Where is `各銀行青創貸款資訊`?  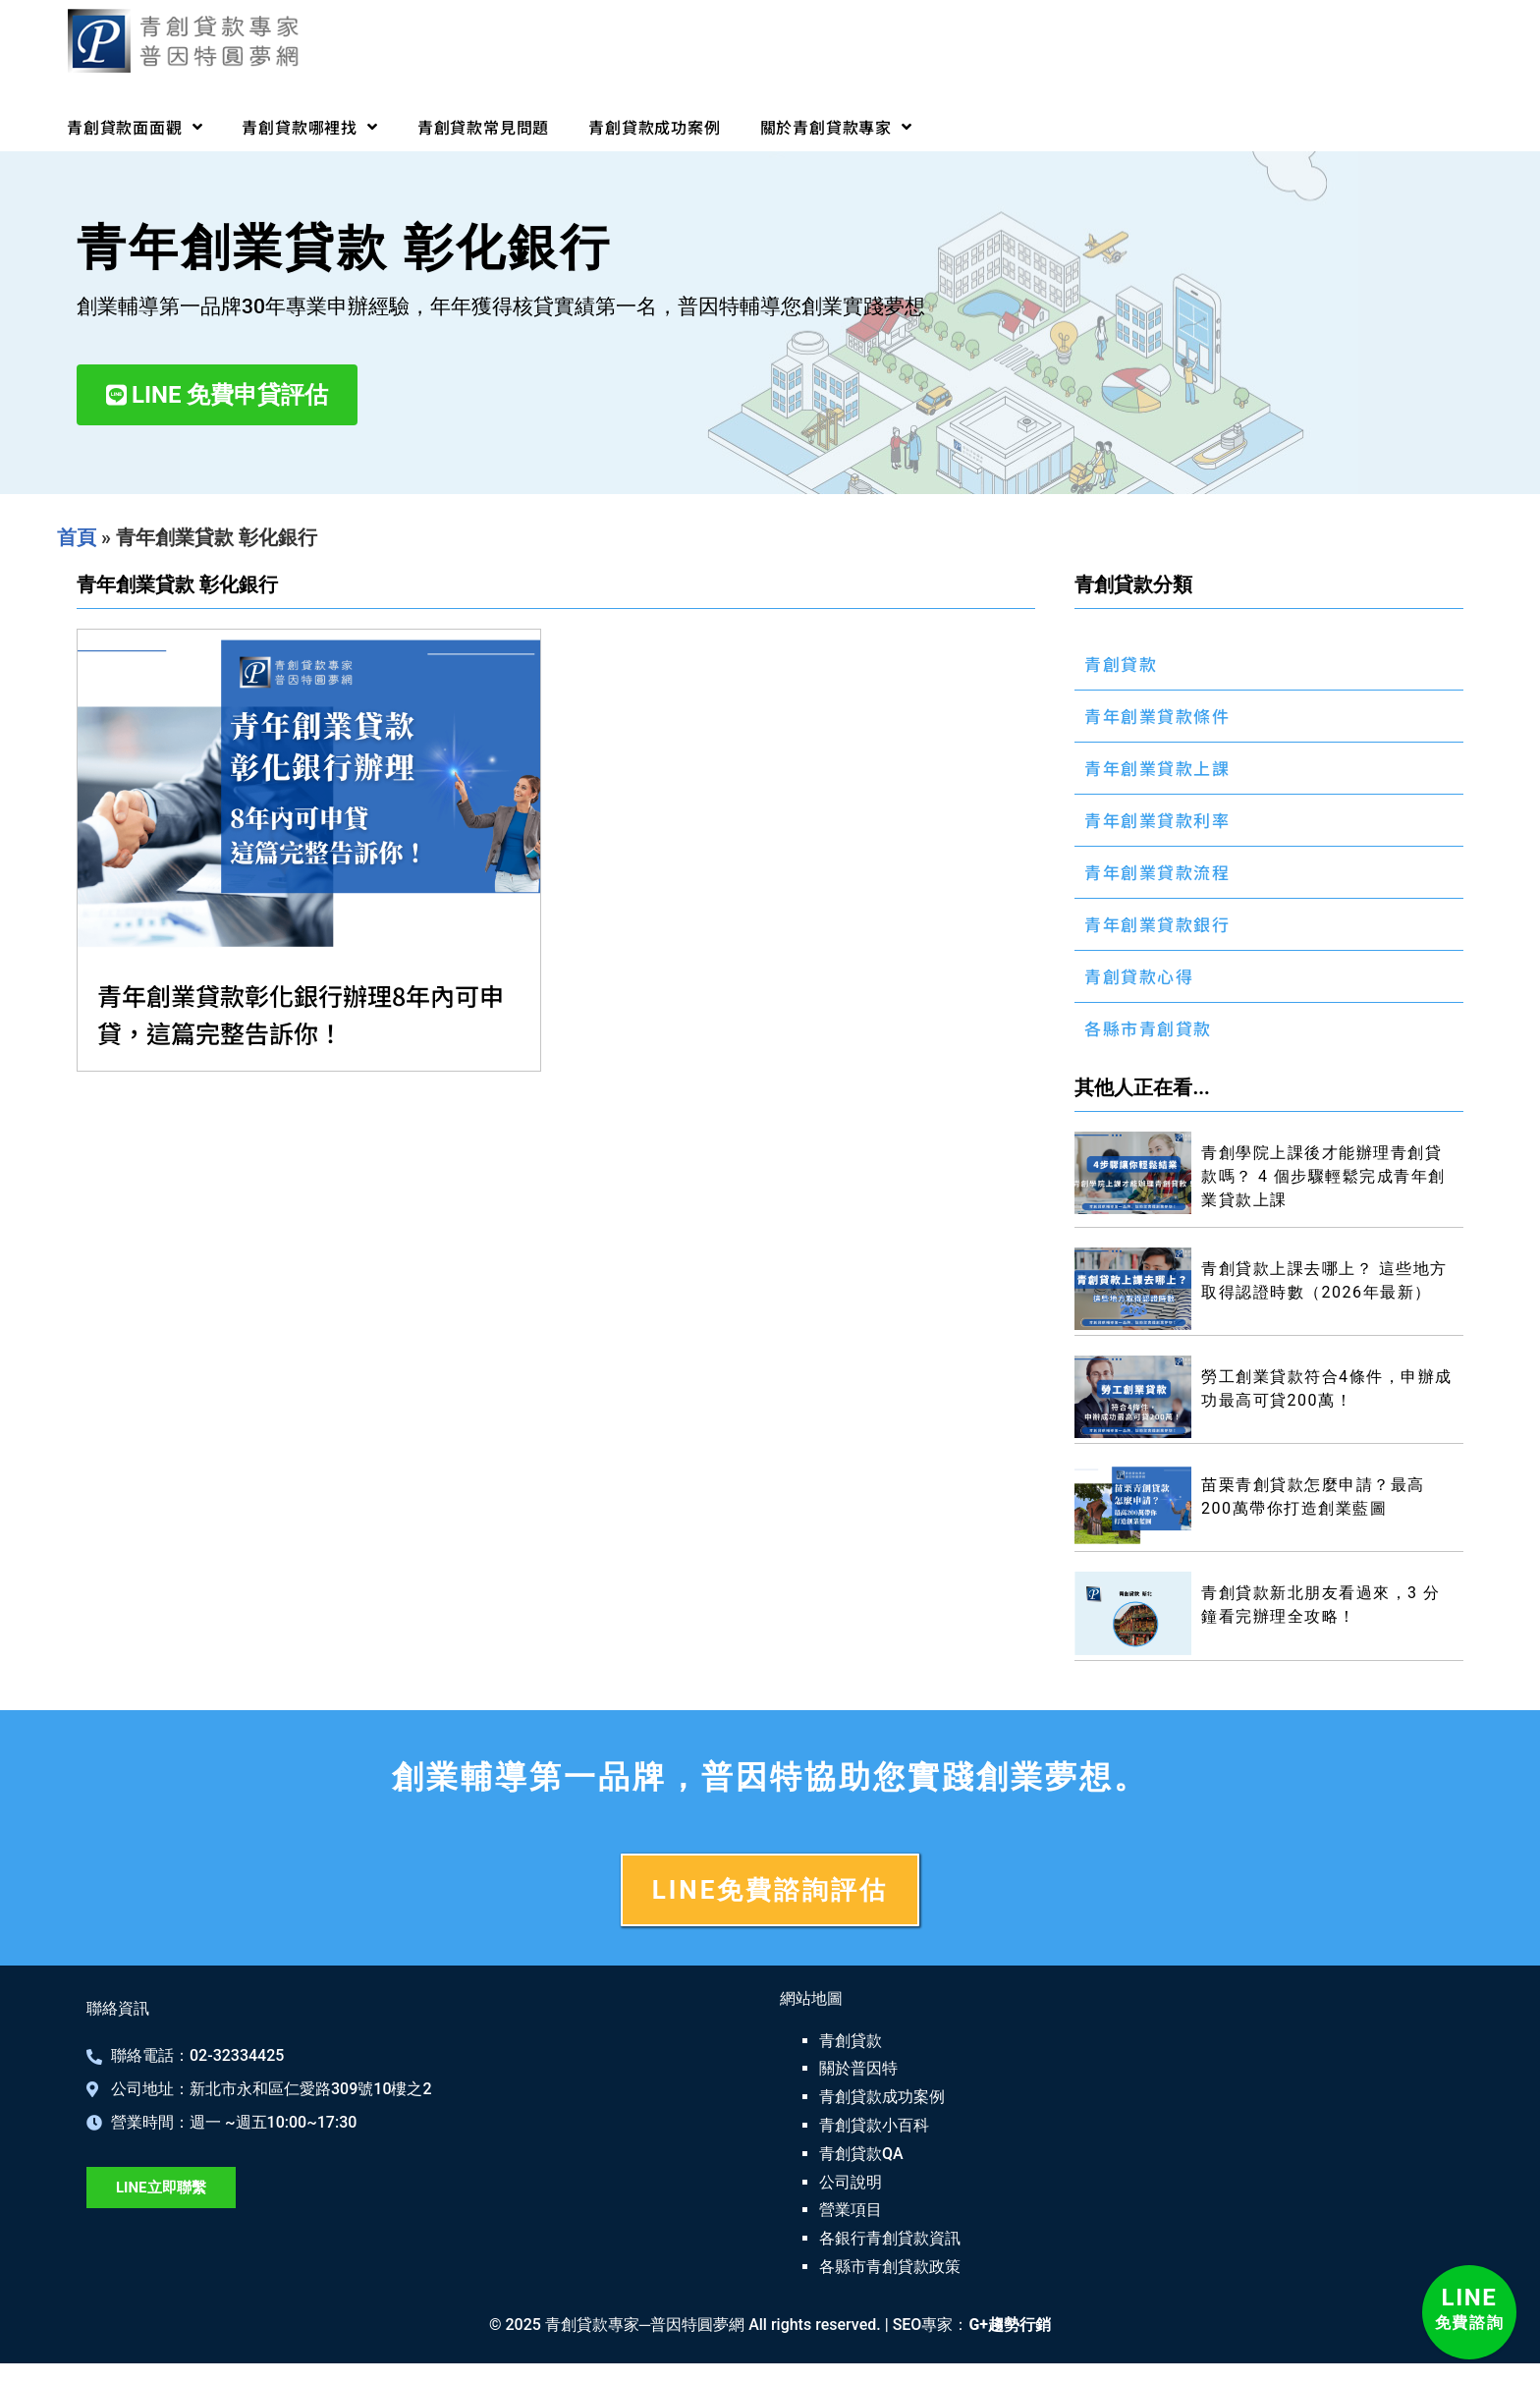 各銀行青創貸款資訊 is located at coordinates (890, 2238).